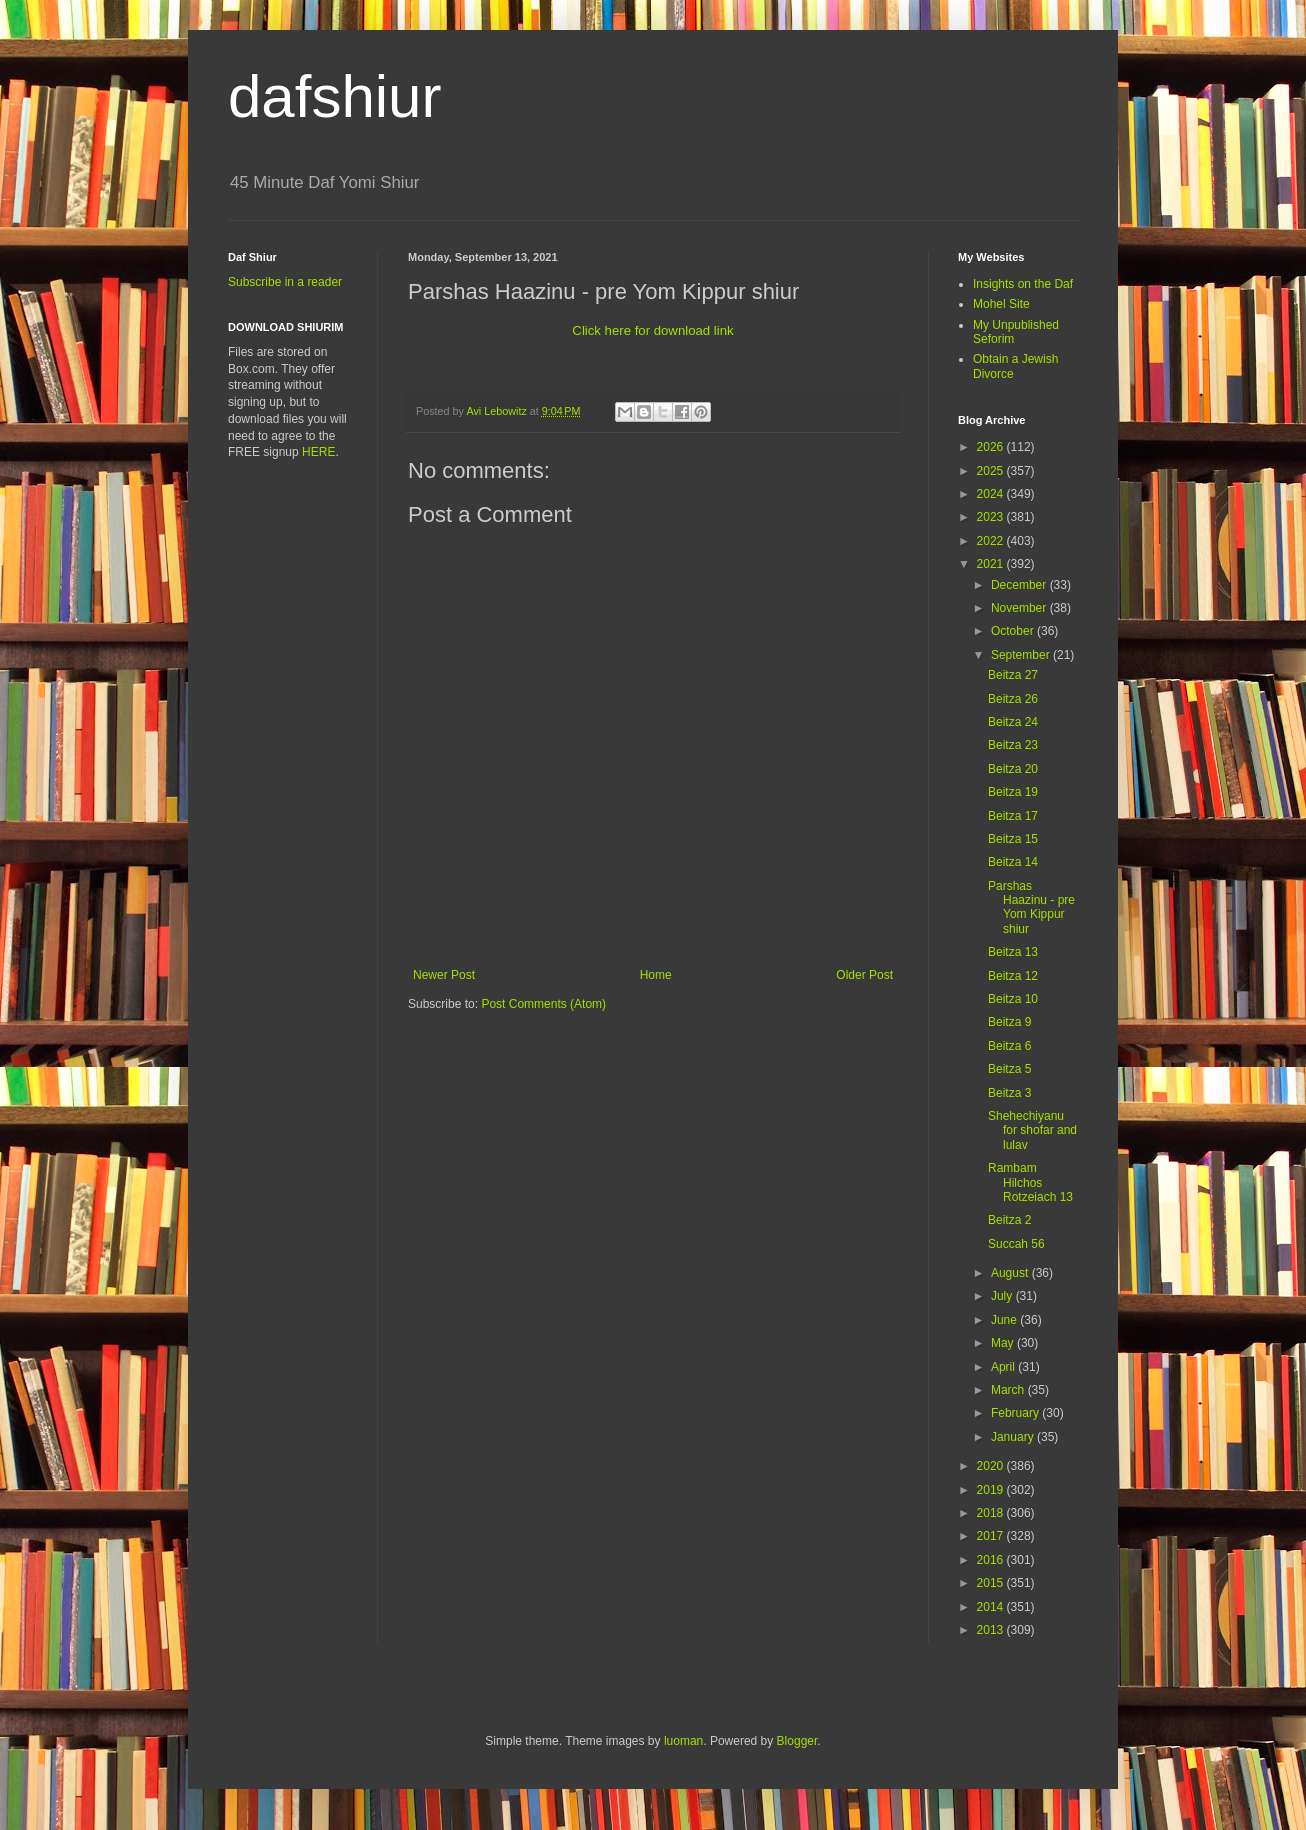 The height and width of the screenshot is (1830, 1306). Describe the element at coordinates (1013, 675) in the screenshot. I see `Beitza 27` at that location.